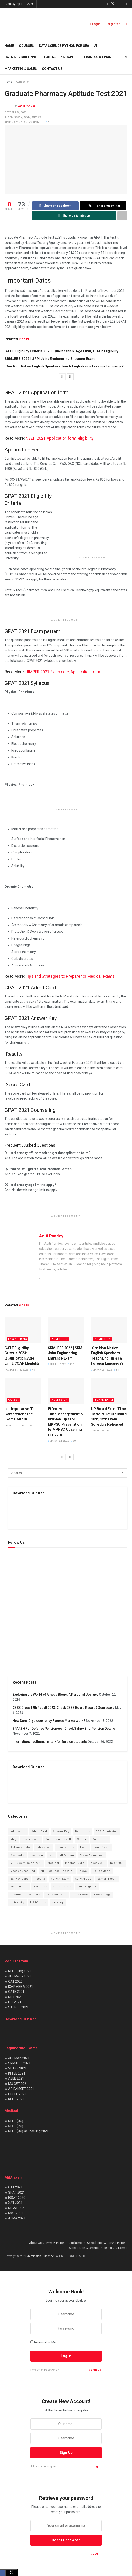 This screenshot has height=2576, width=132. Describe the element at coordinates (109, 1330) in the screenshot. I see `[Read article: Can Non-Native English Speakers Teach English as a Foreign Language?]` at that location.